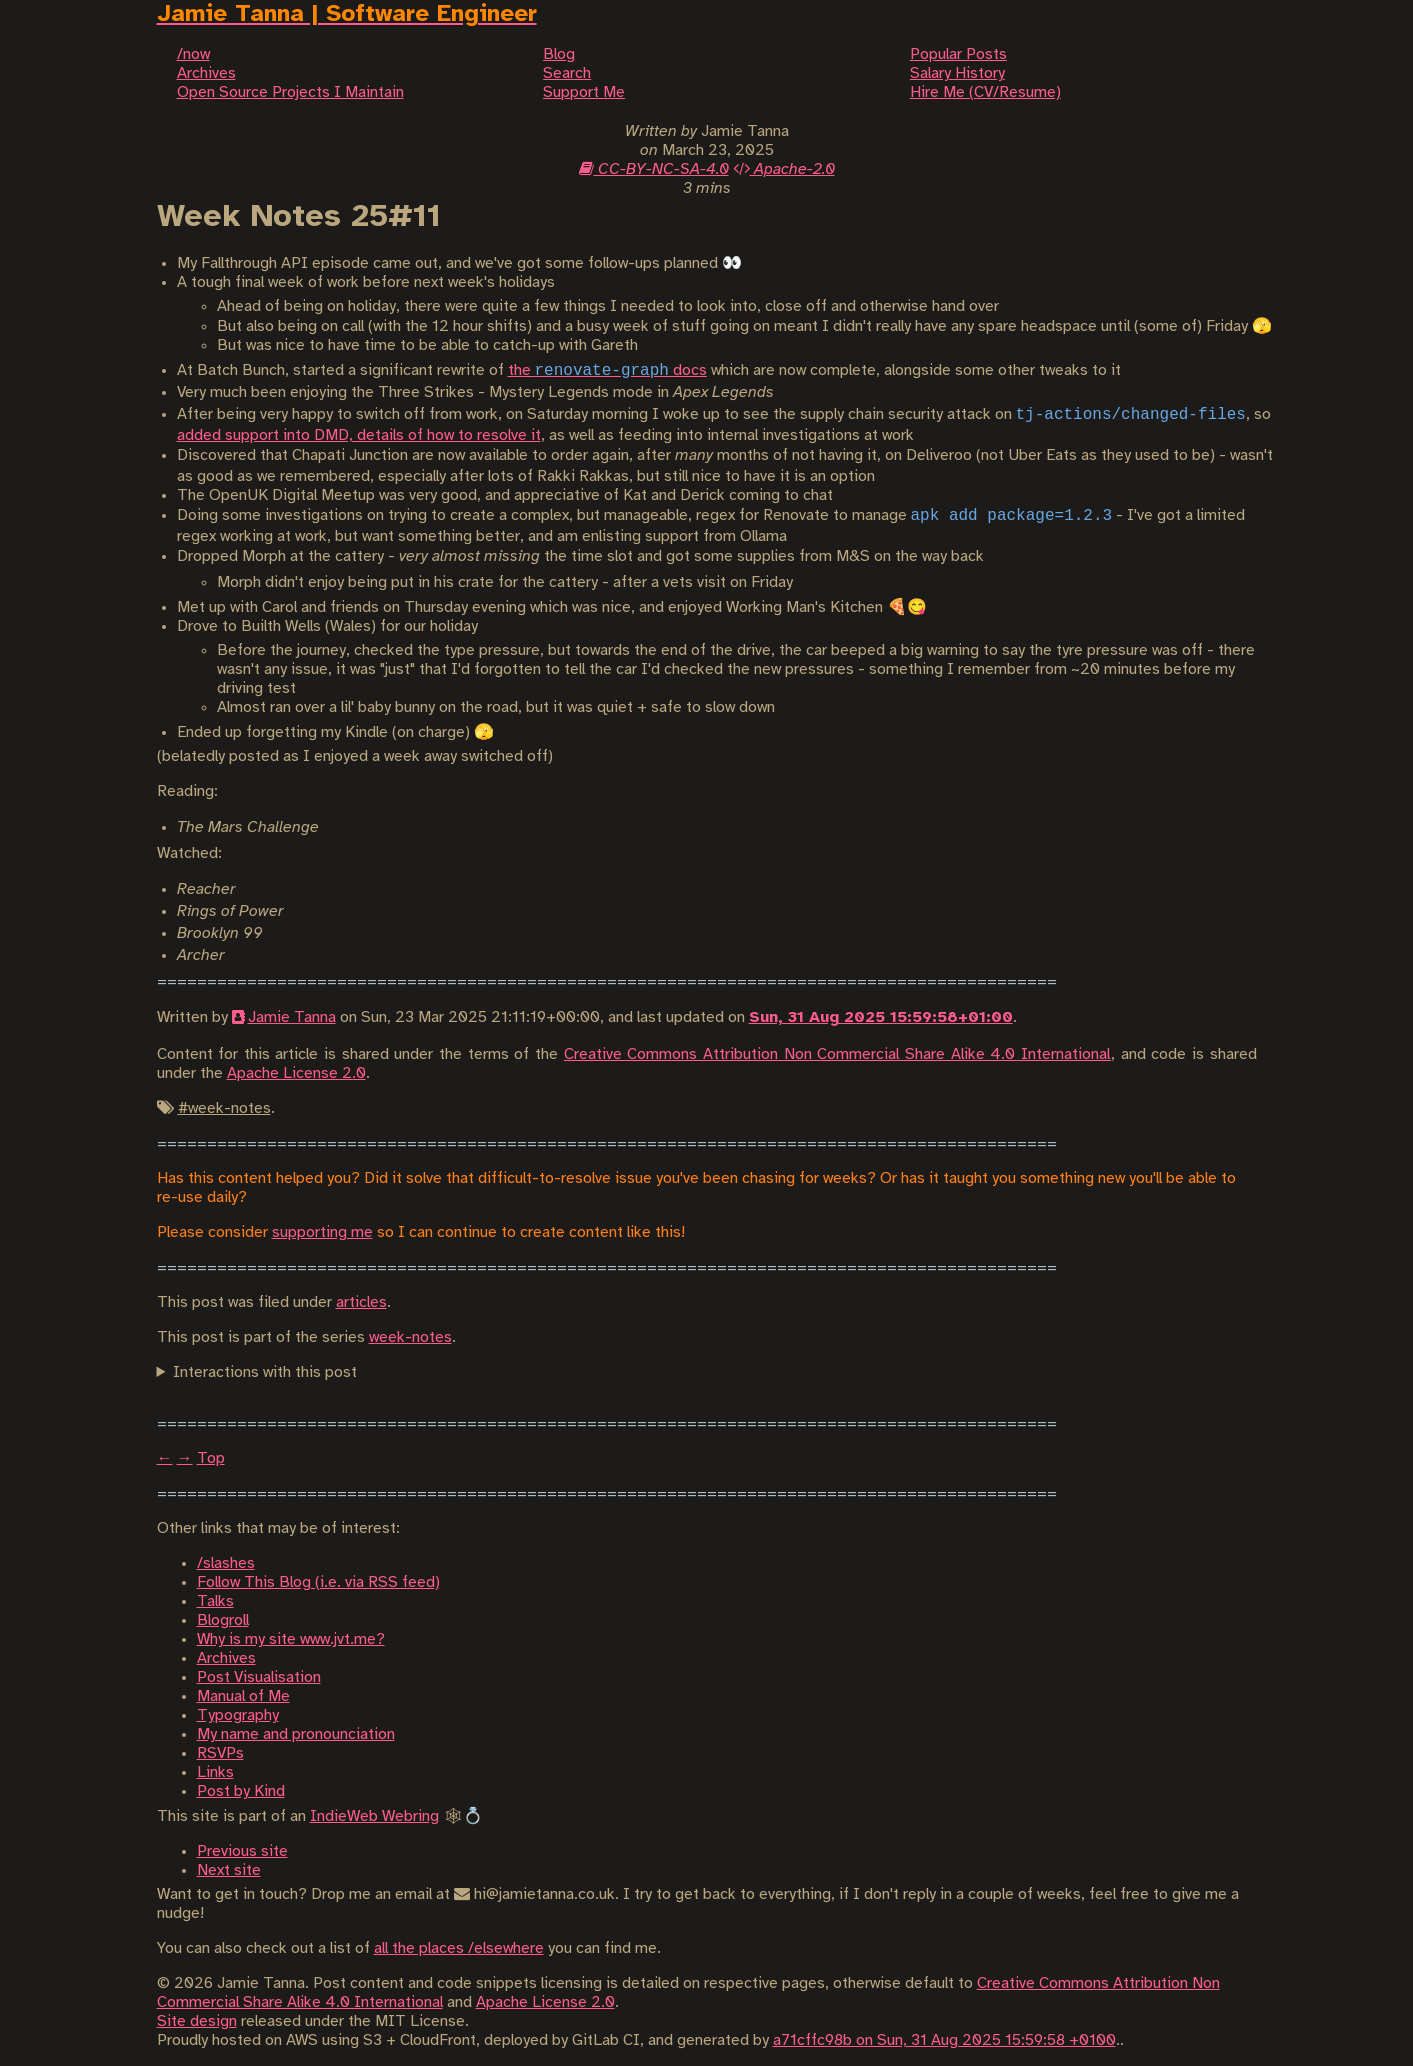  Describe the element at coordinates (459, 1948) in the screenshot. I see `all the places /elsewhere` at that location.